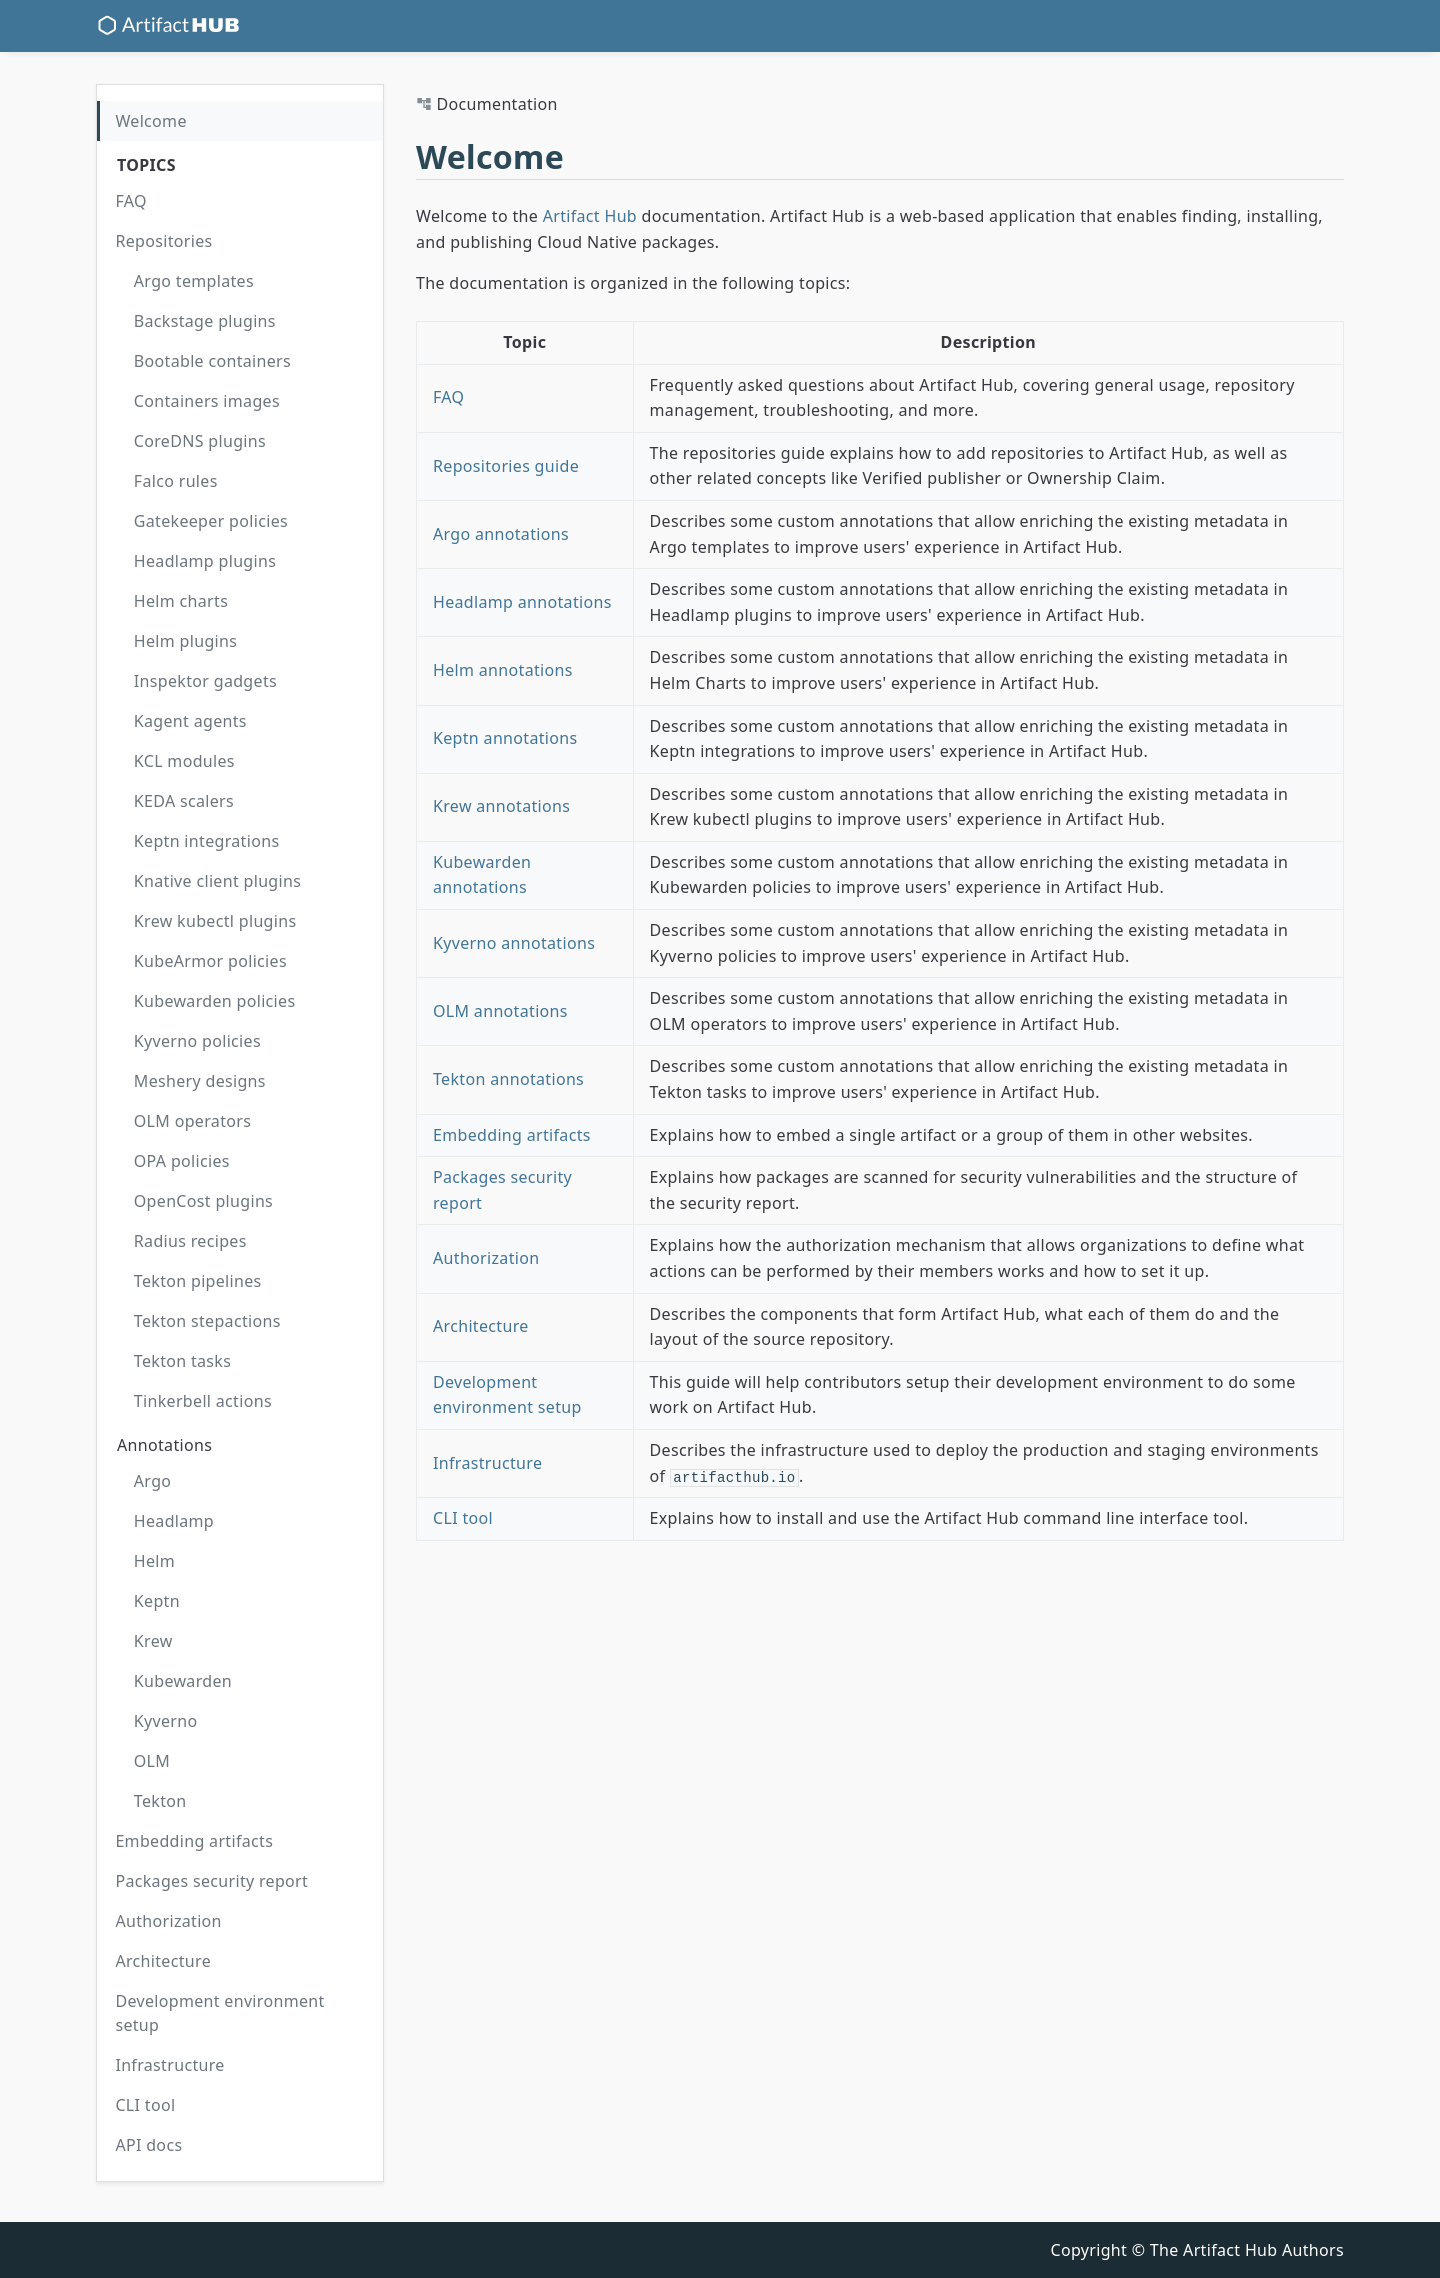 Image resolution: width=1440 pixels, height=2278 pixels. I want to click on Repositories guide, so click(506, 466).